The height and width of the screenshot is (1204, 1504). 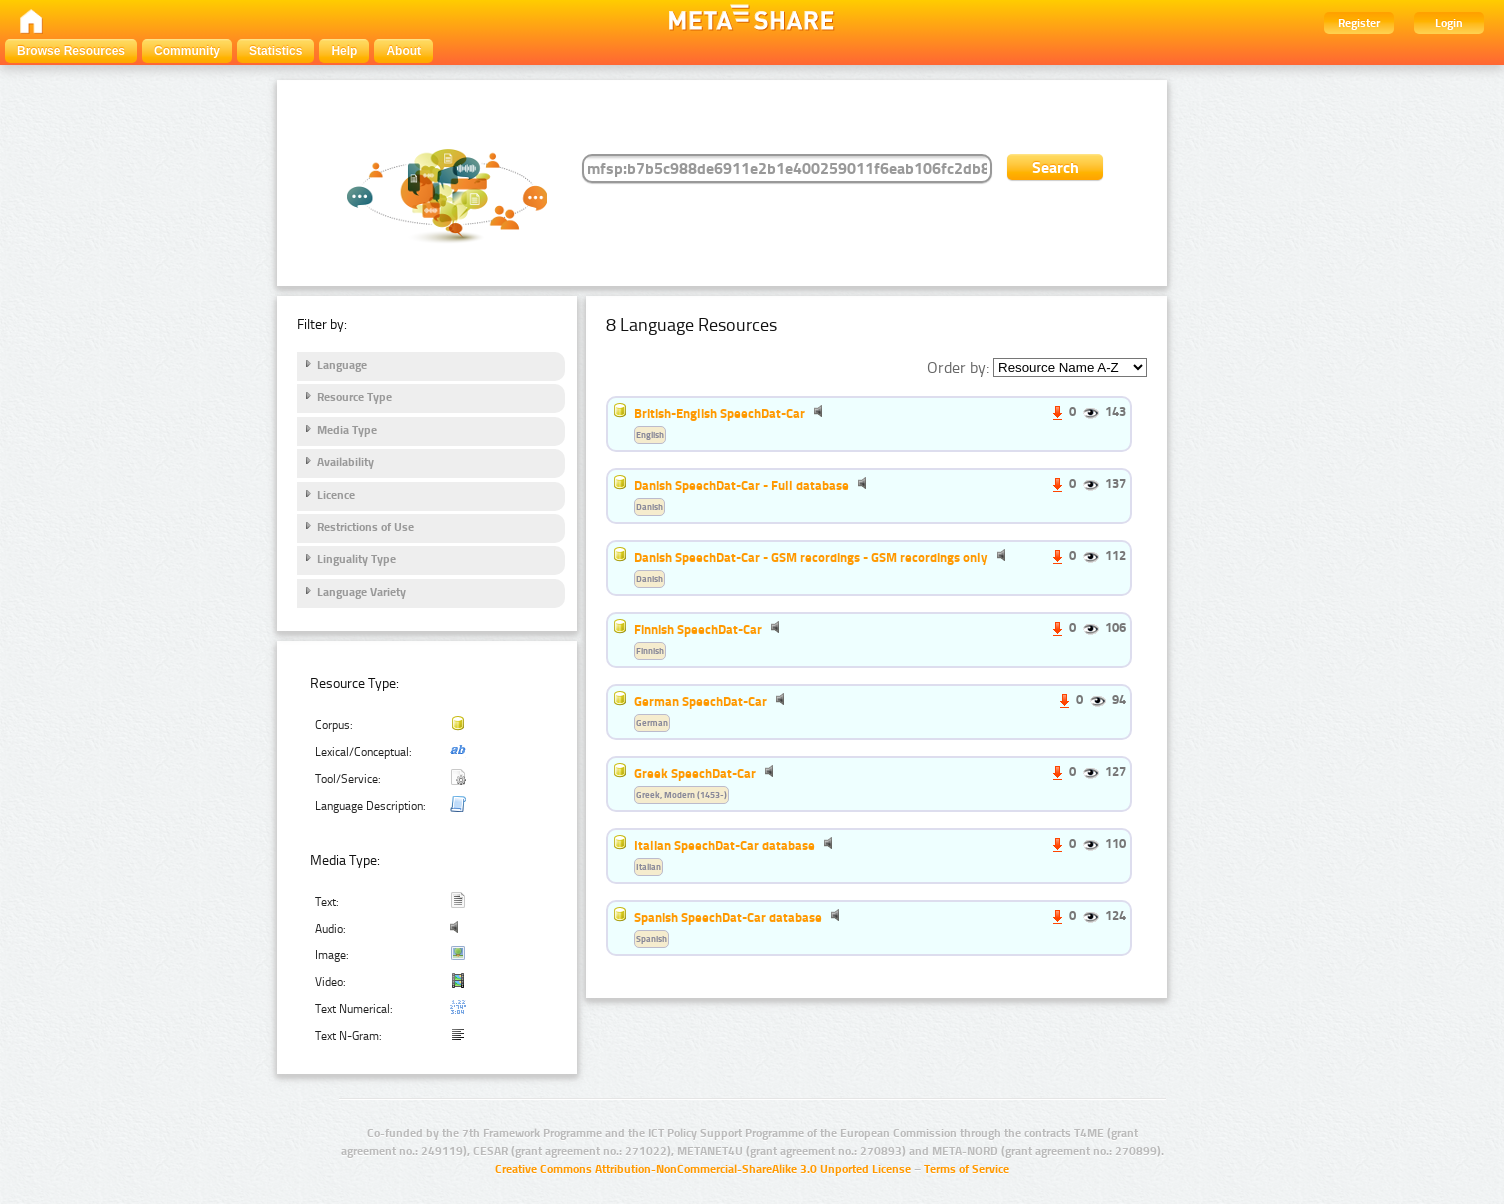 I want to click on Language Variety, so click(x=361, y=592).